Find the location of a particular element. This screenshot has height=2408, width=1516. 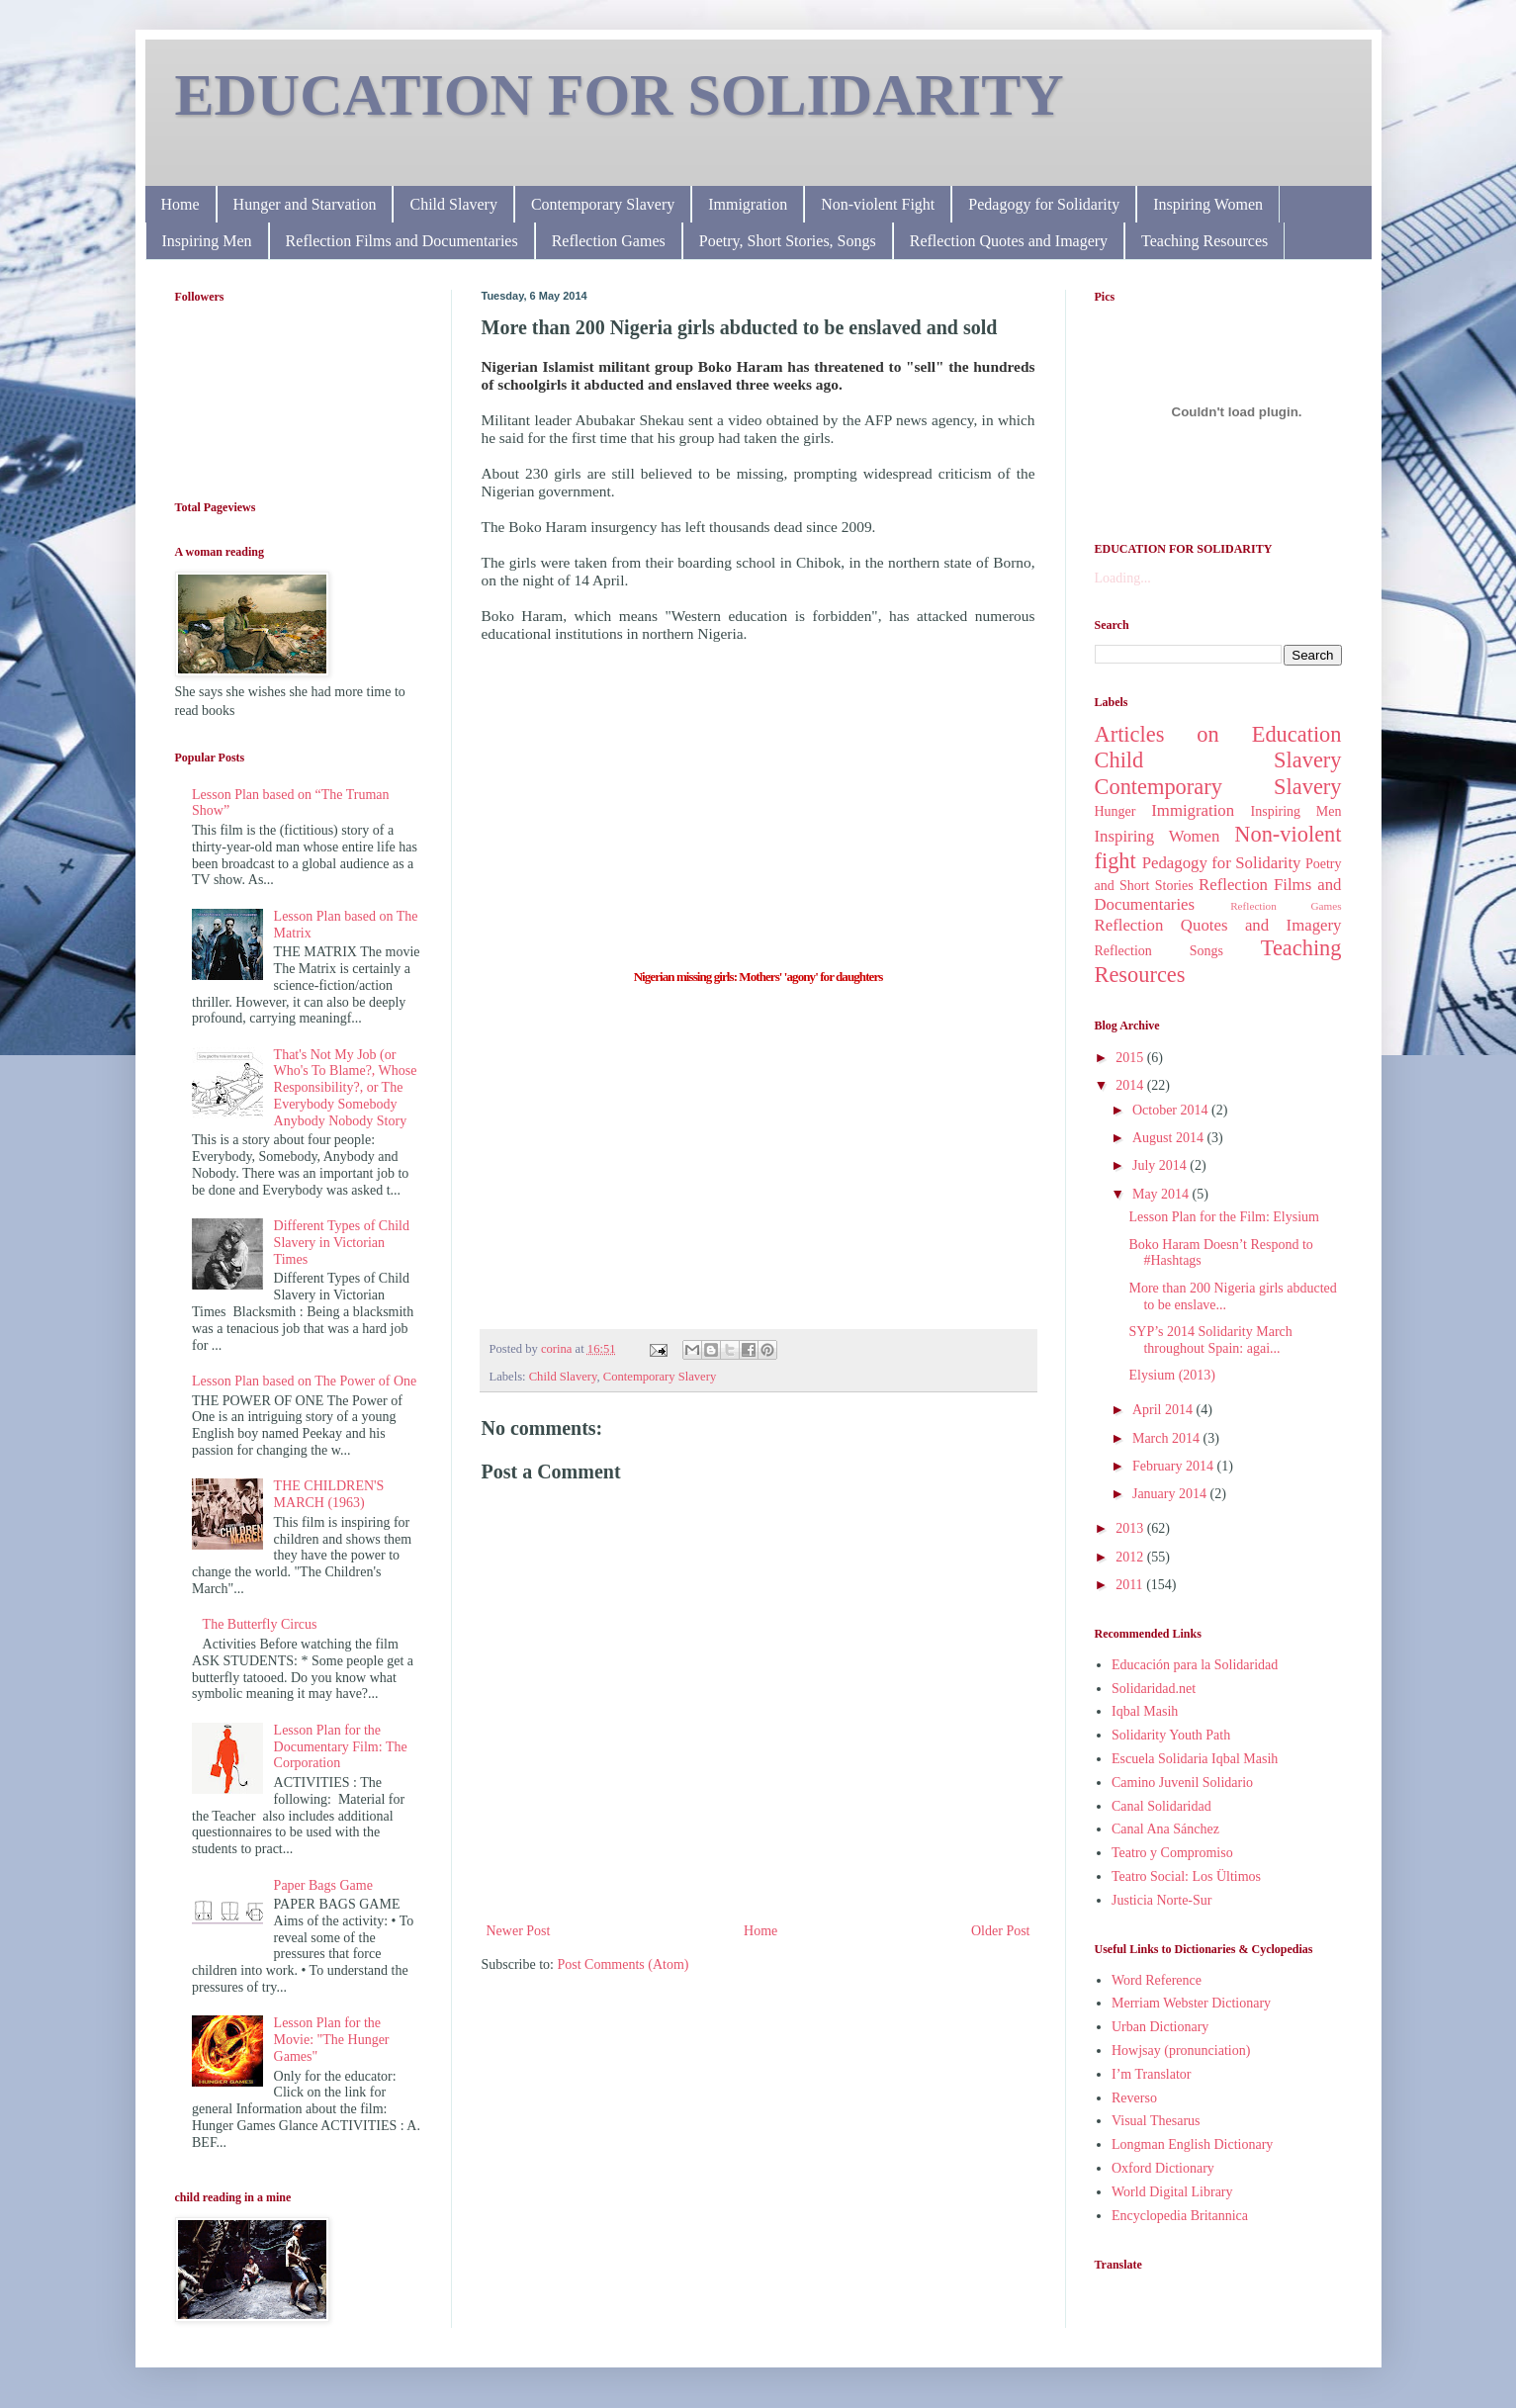

Camino Juvenil Solidario is located at coordinates (1182, 1782).